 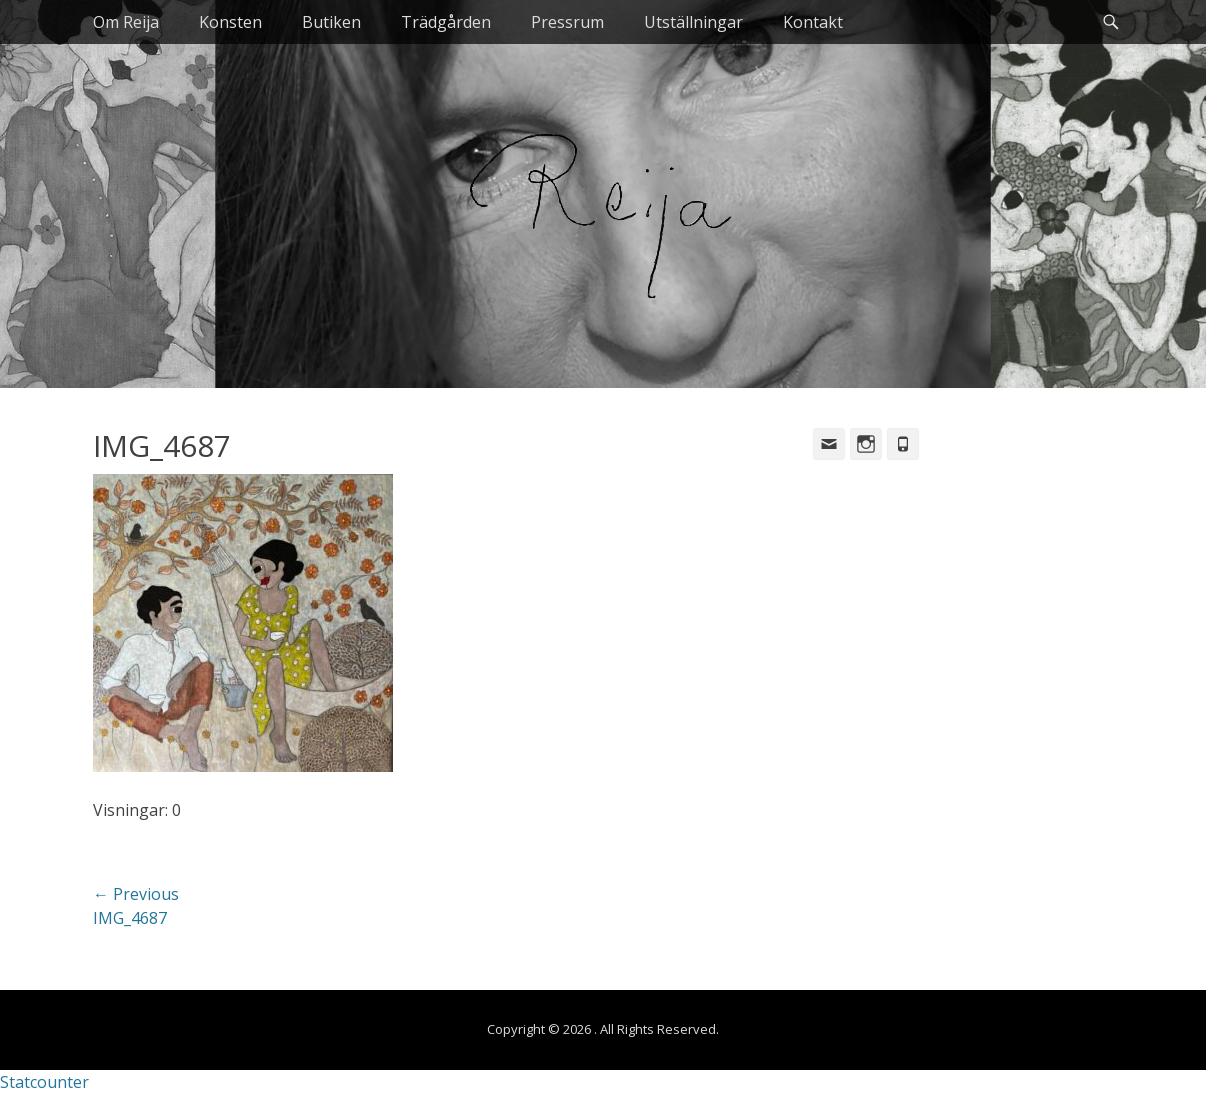 What do you see at coordinates (126, 22) in the screenshot?
I see `Om Reija` at bounding box center [126, 22].